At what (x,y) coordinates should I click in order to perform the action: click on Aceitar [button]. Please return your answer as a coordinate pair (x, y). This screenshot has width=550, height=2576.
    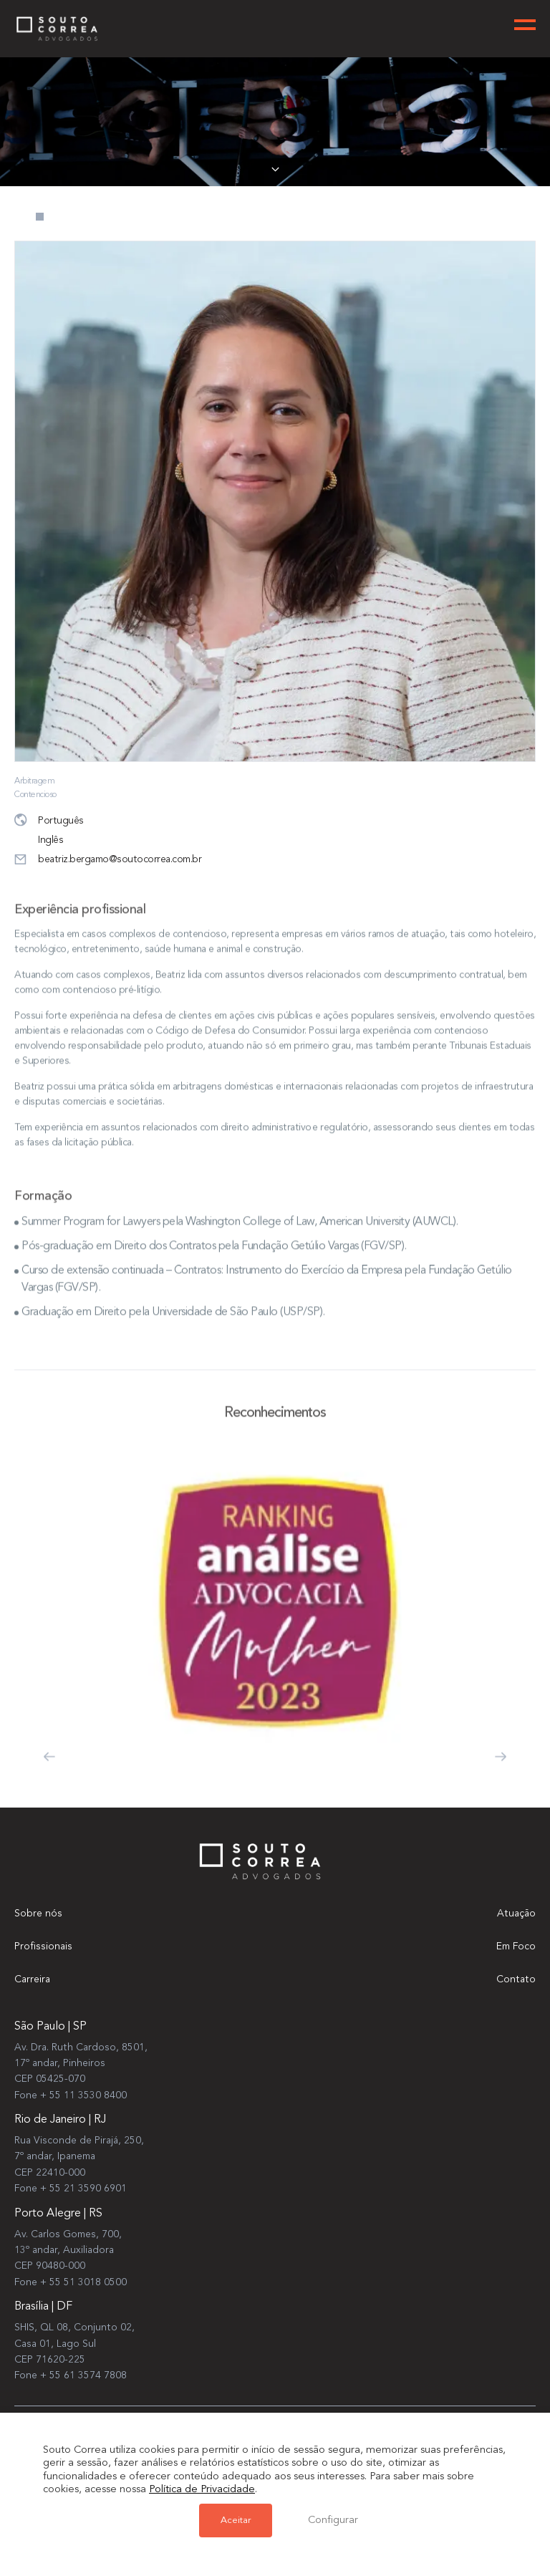
    Looking at the image, I should click on (236, 2520).